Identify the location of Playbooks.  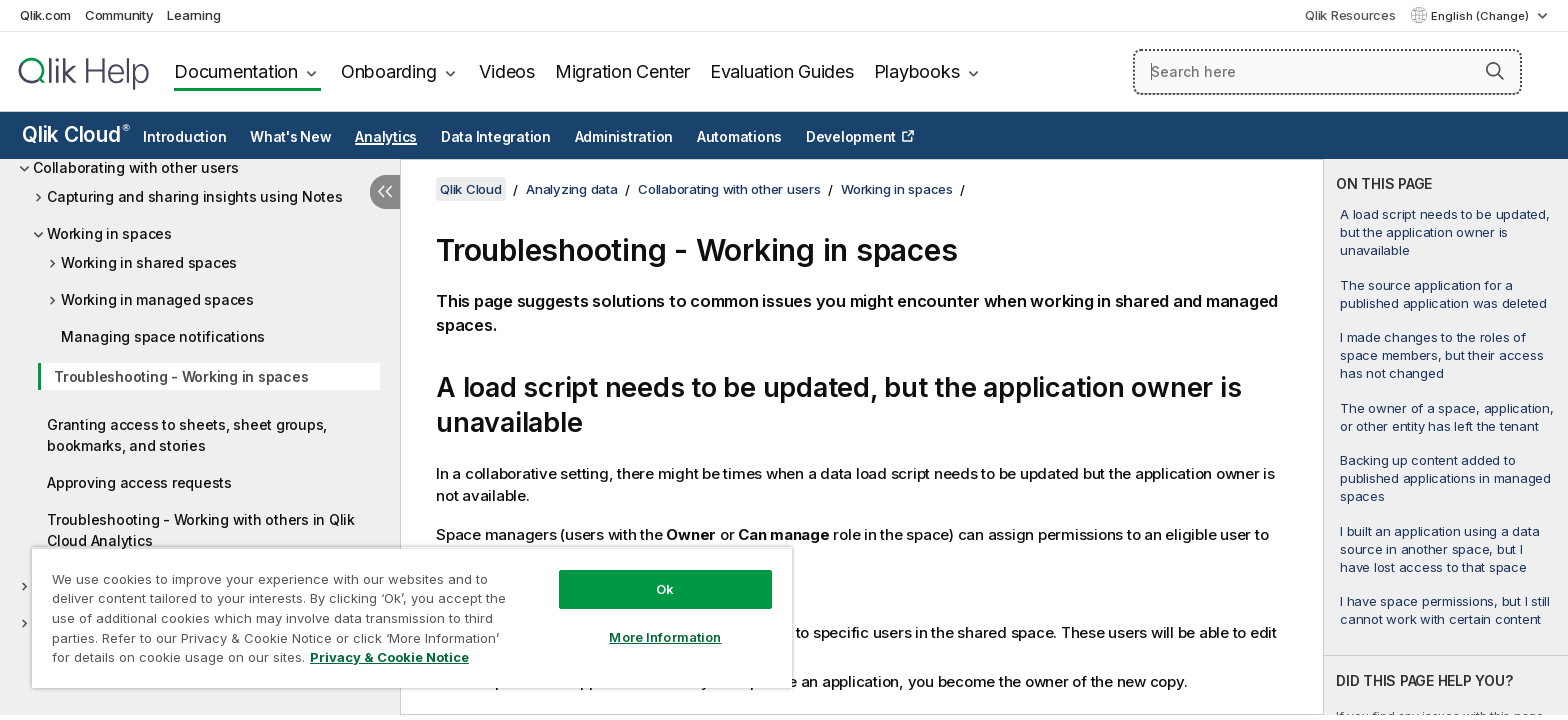
(917, 71).